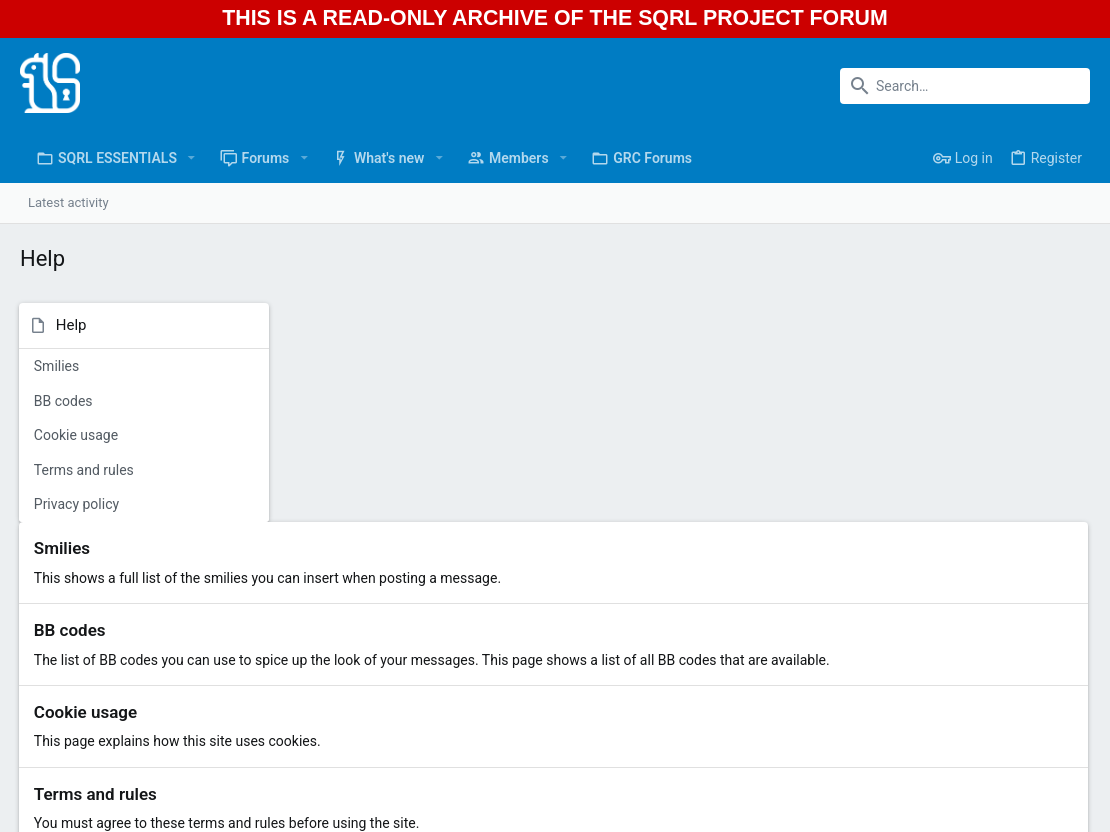 This screenshot has width=1110, height=832. I want to click on Privacy policy, so click(77, 504).